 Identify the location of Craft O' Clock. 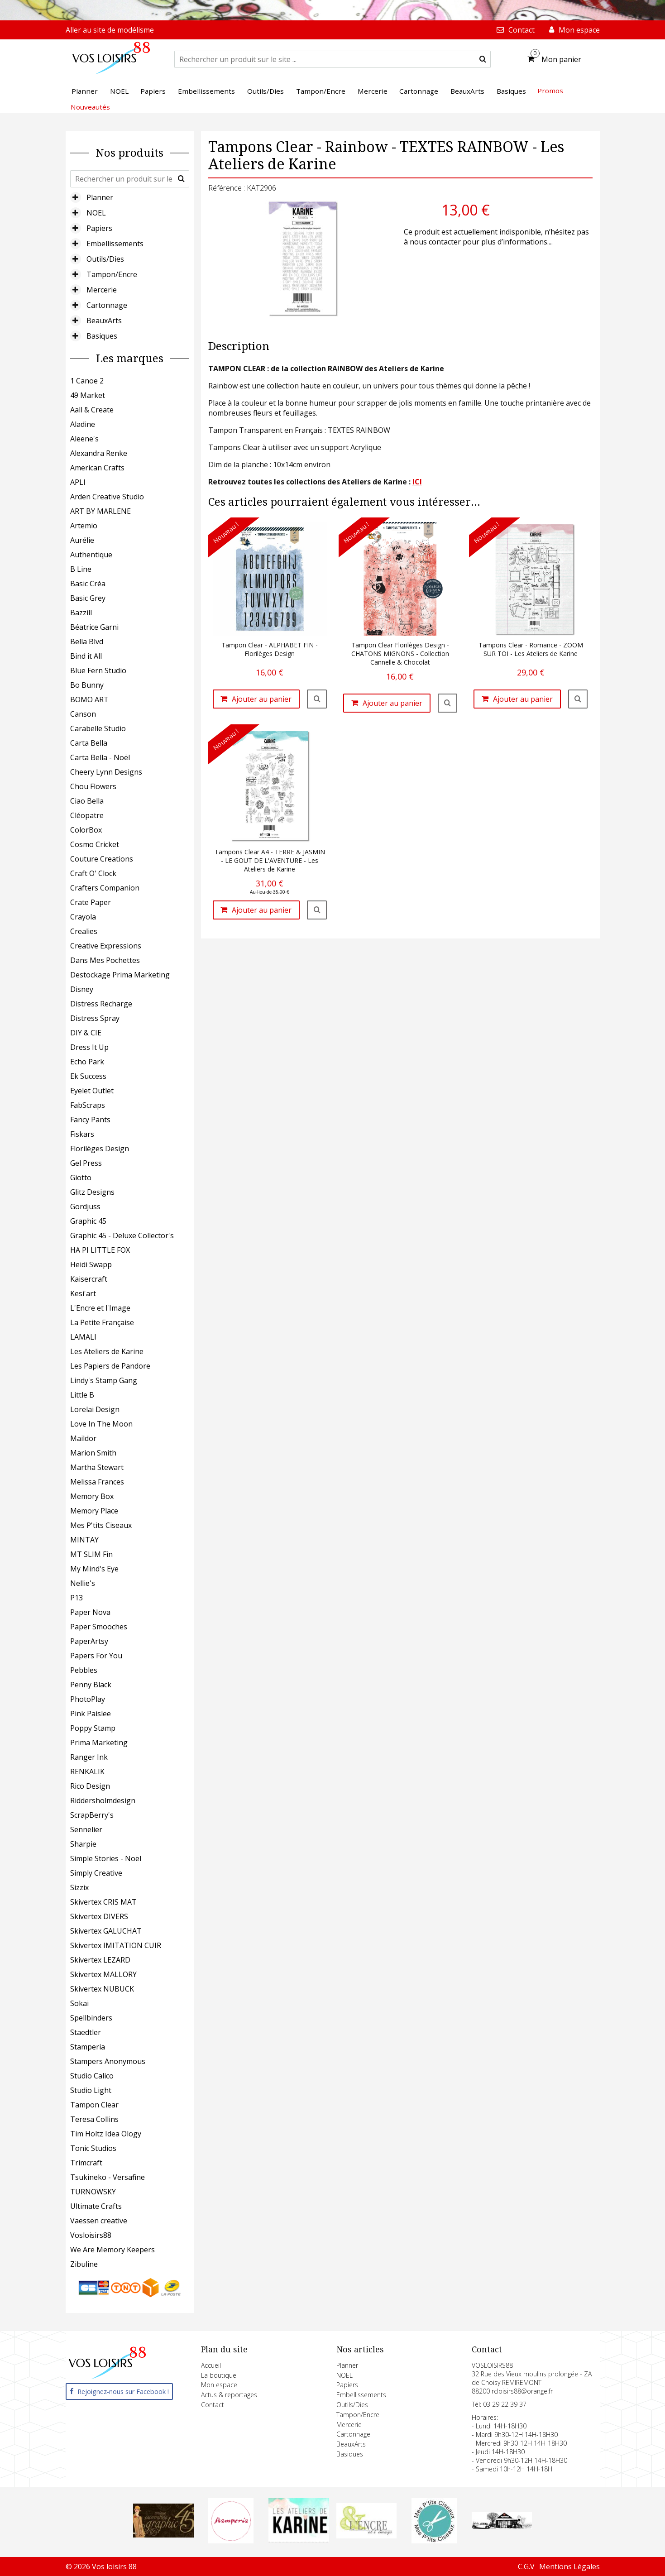
(93, 873).